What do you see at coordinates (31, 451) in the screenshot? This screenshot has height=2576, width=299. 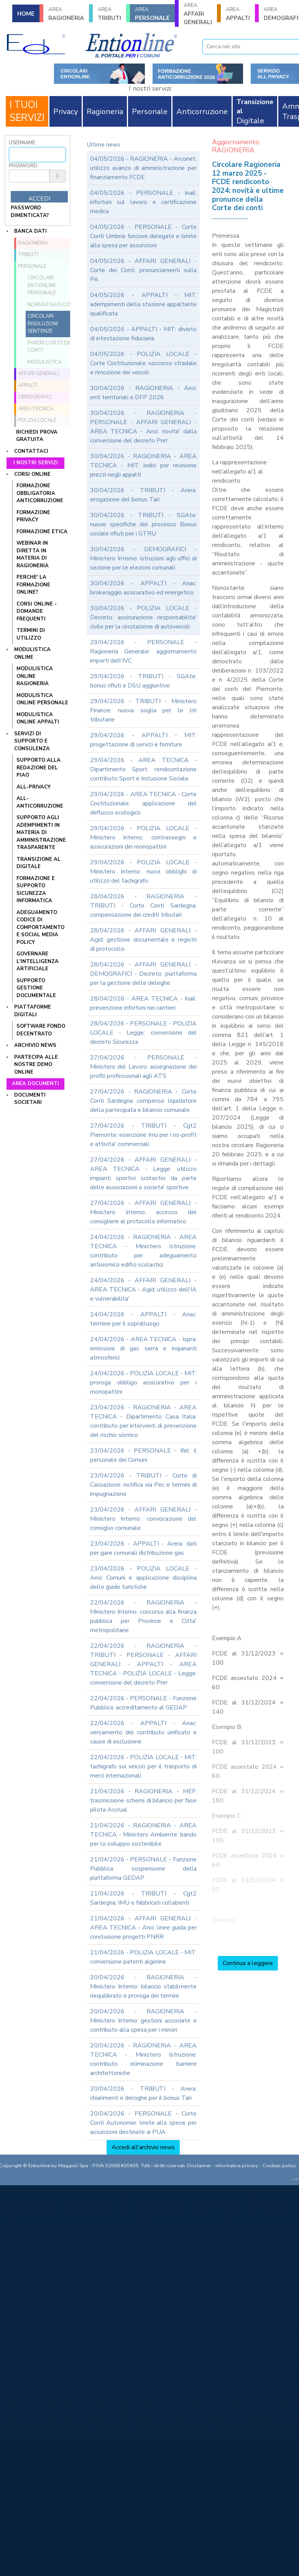 I see `Contattaci` at bounding box center [31, 451].